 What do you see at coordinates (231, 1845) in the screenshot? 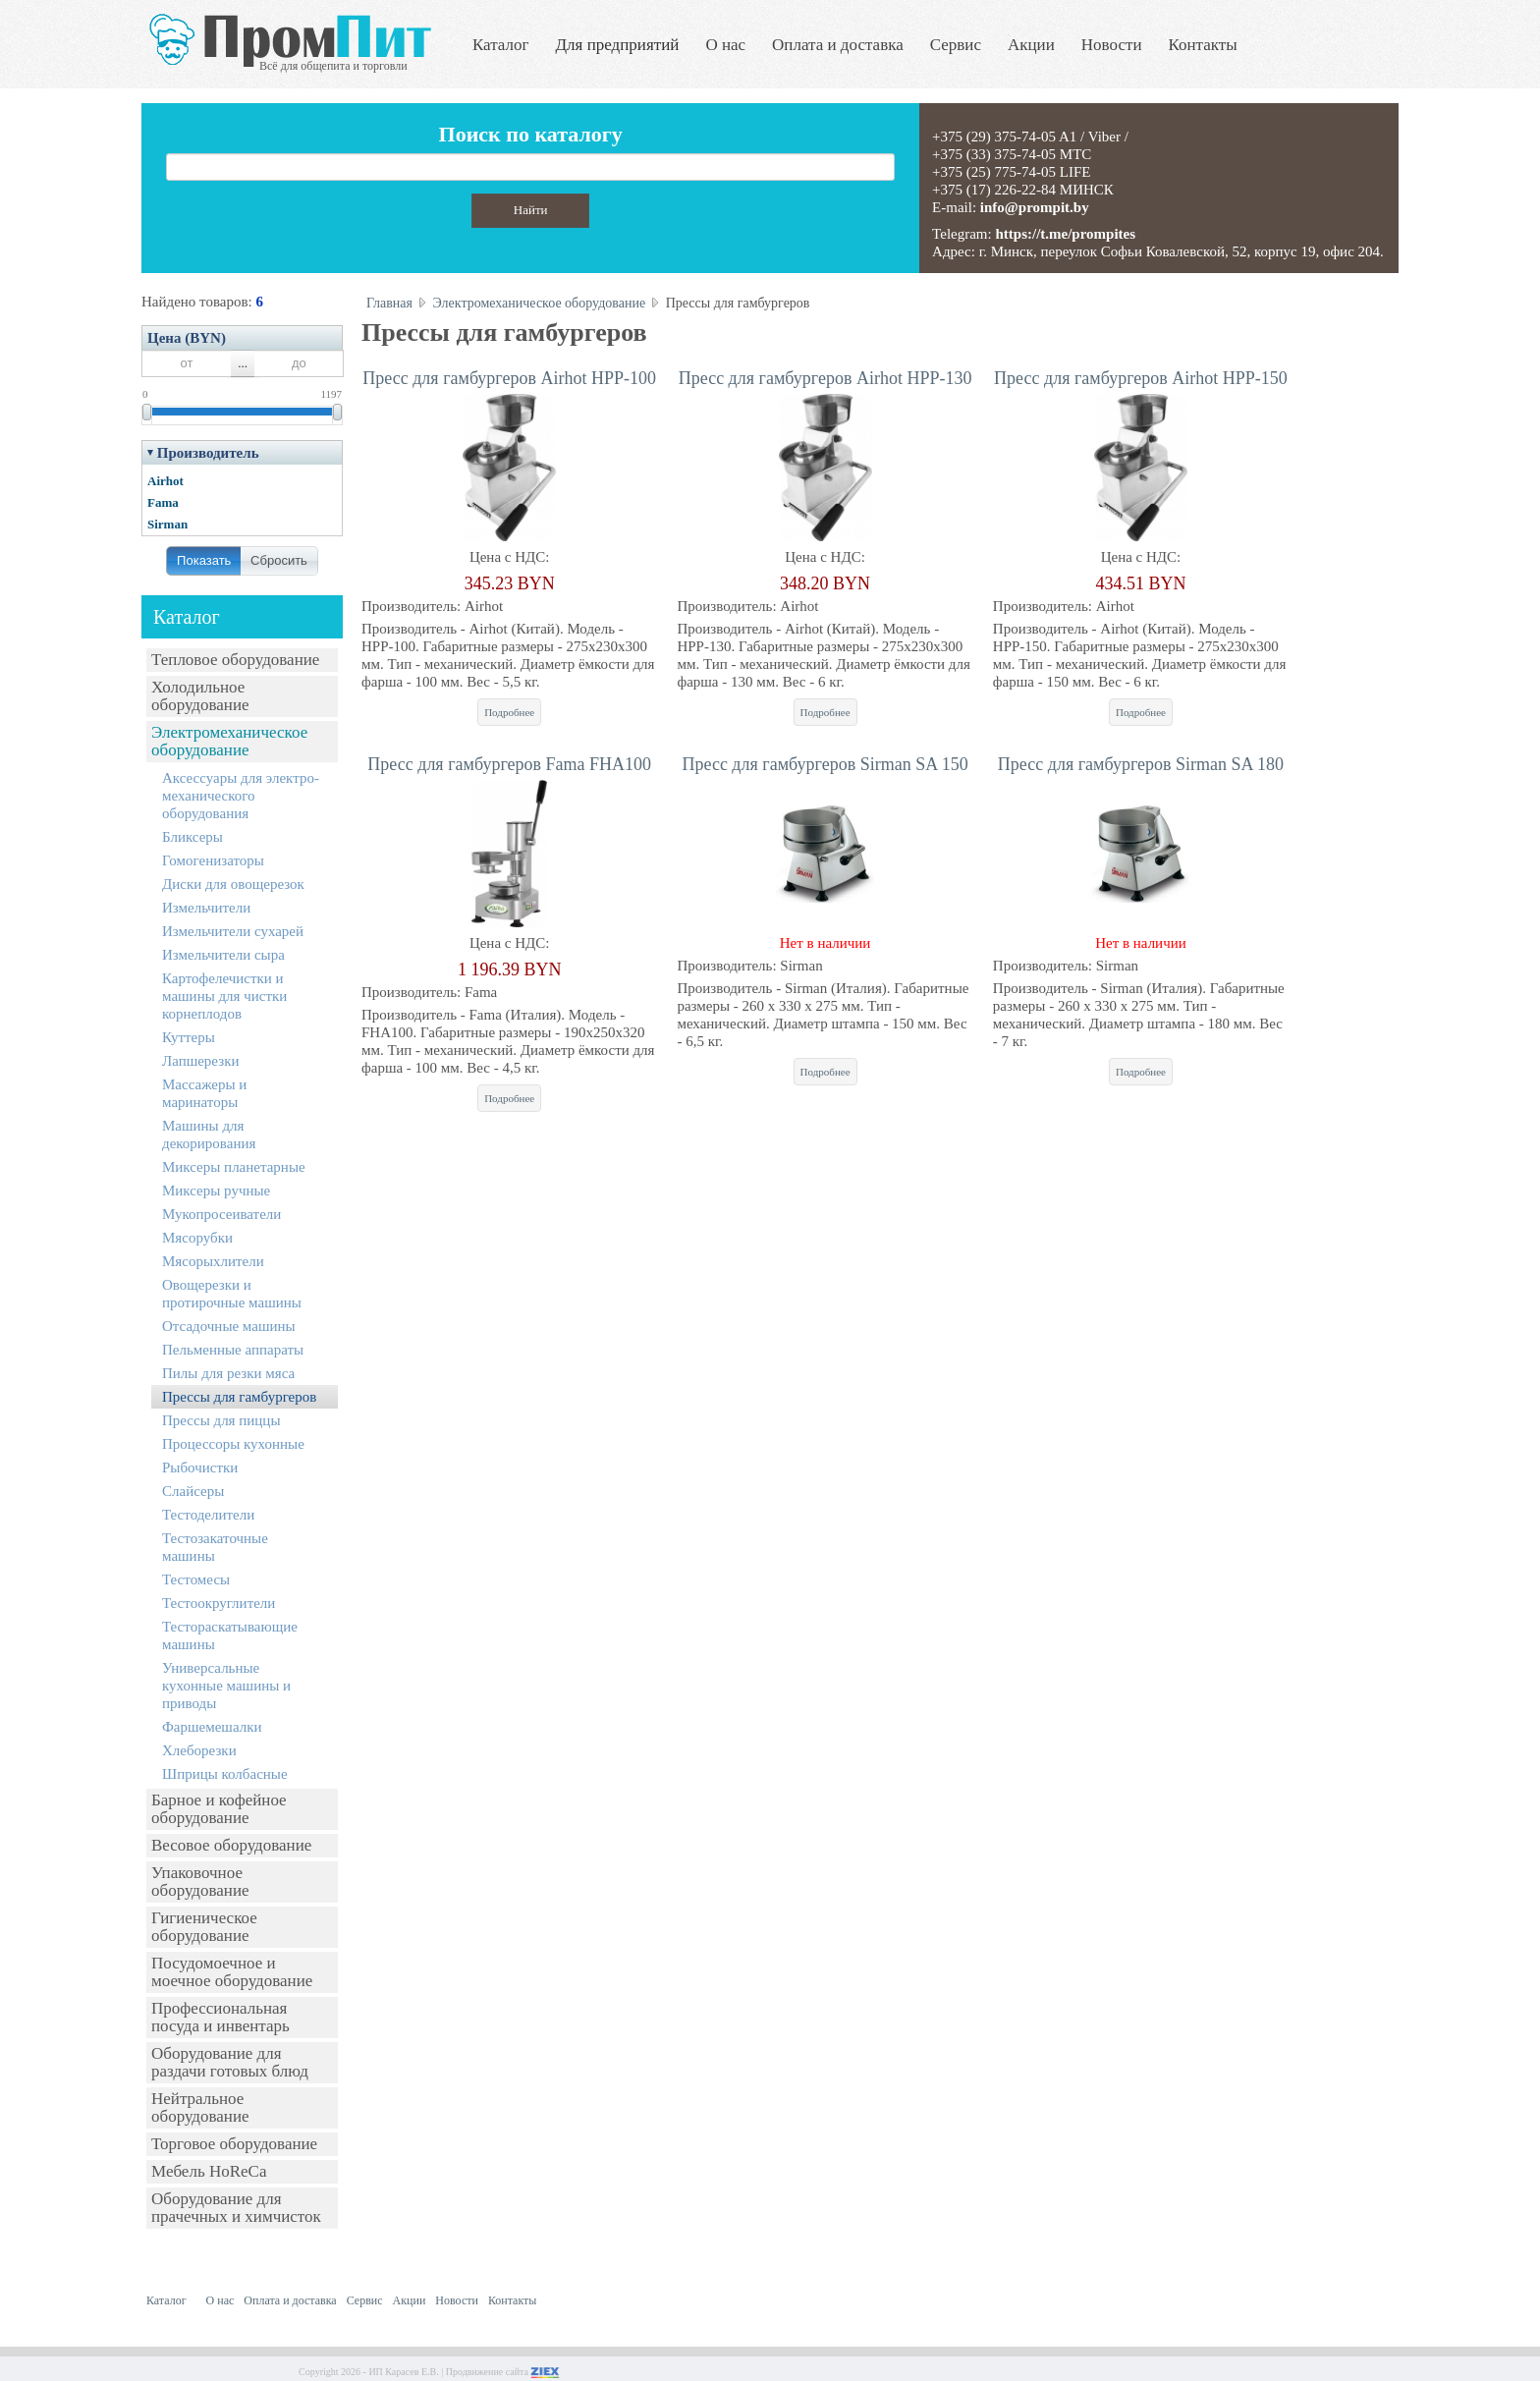
I see `Весовое оборудование` at bounding box center [231, 1845].